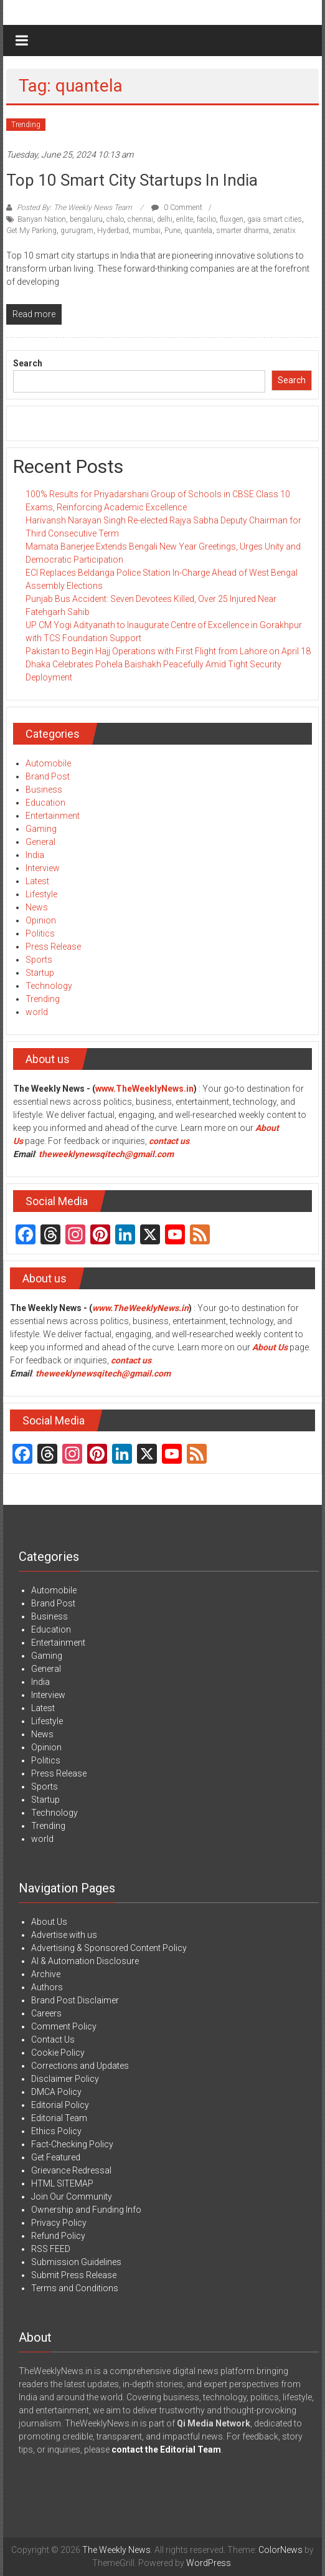 This screenshot has width=325, height=2576. I want to click on Careers, so click(46, 2013).